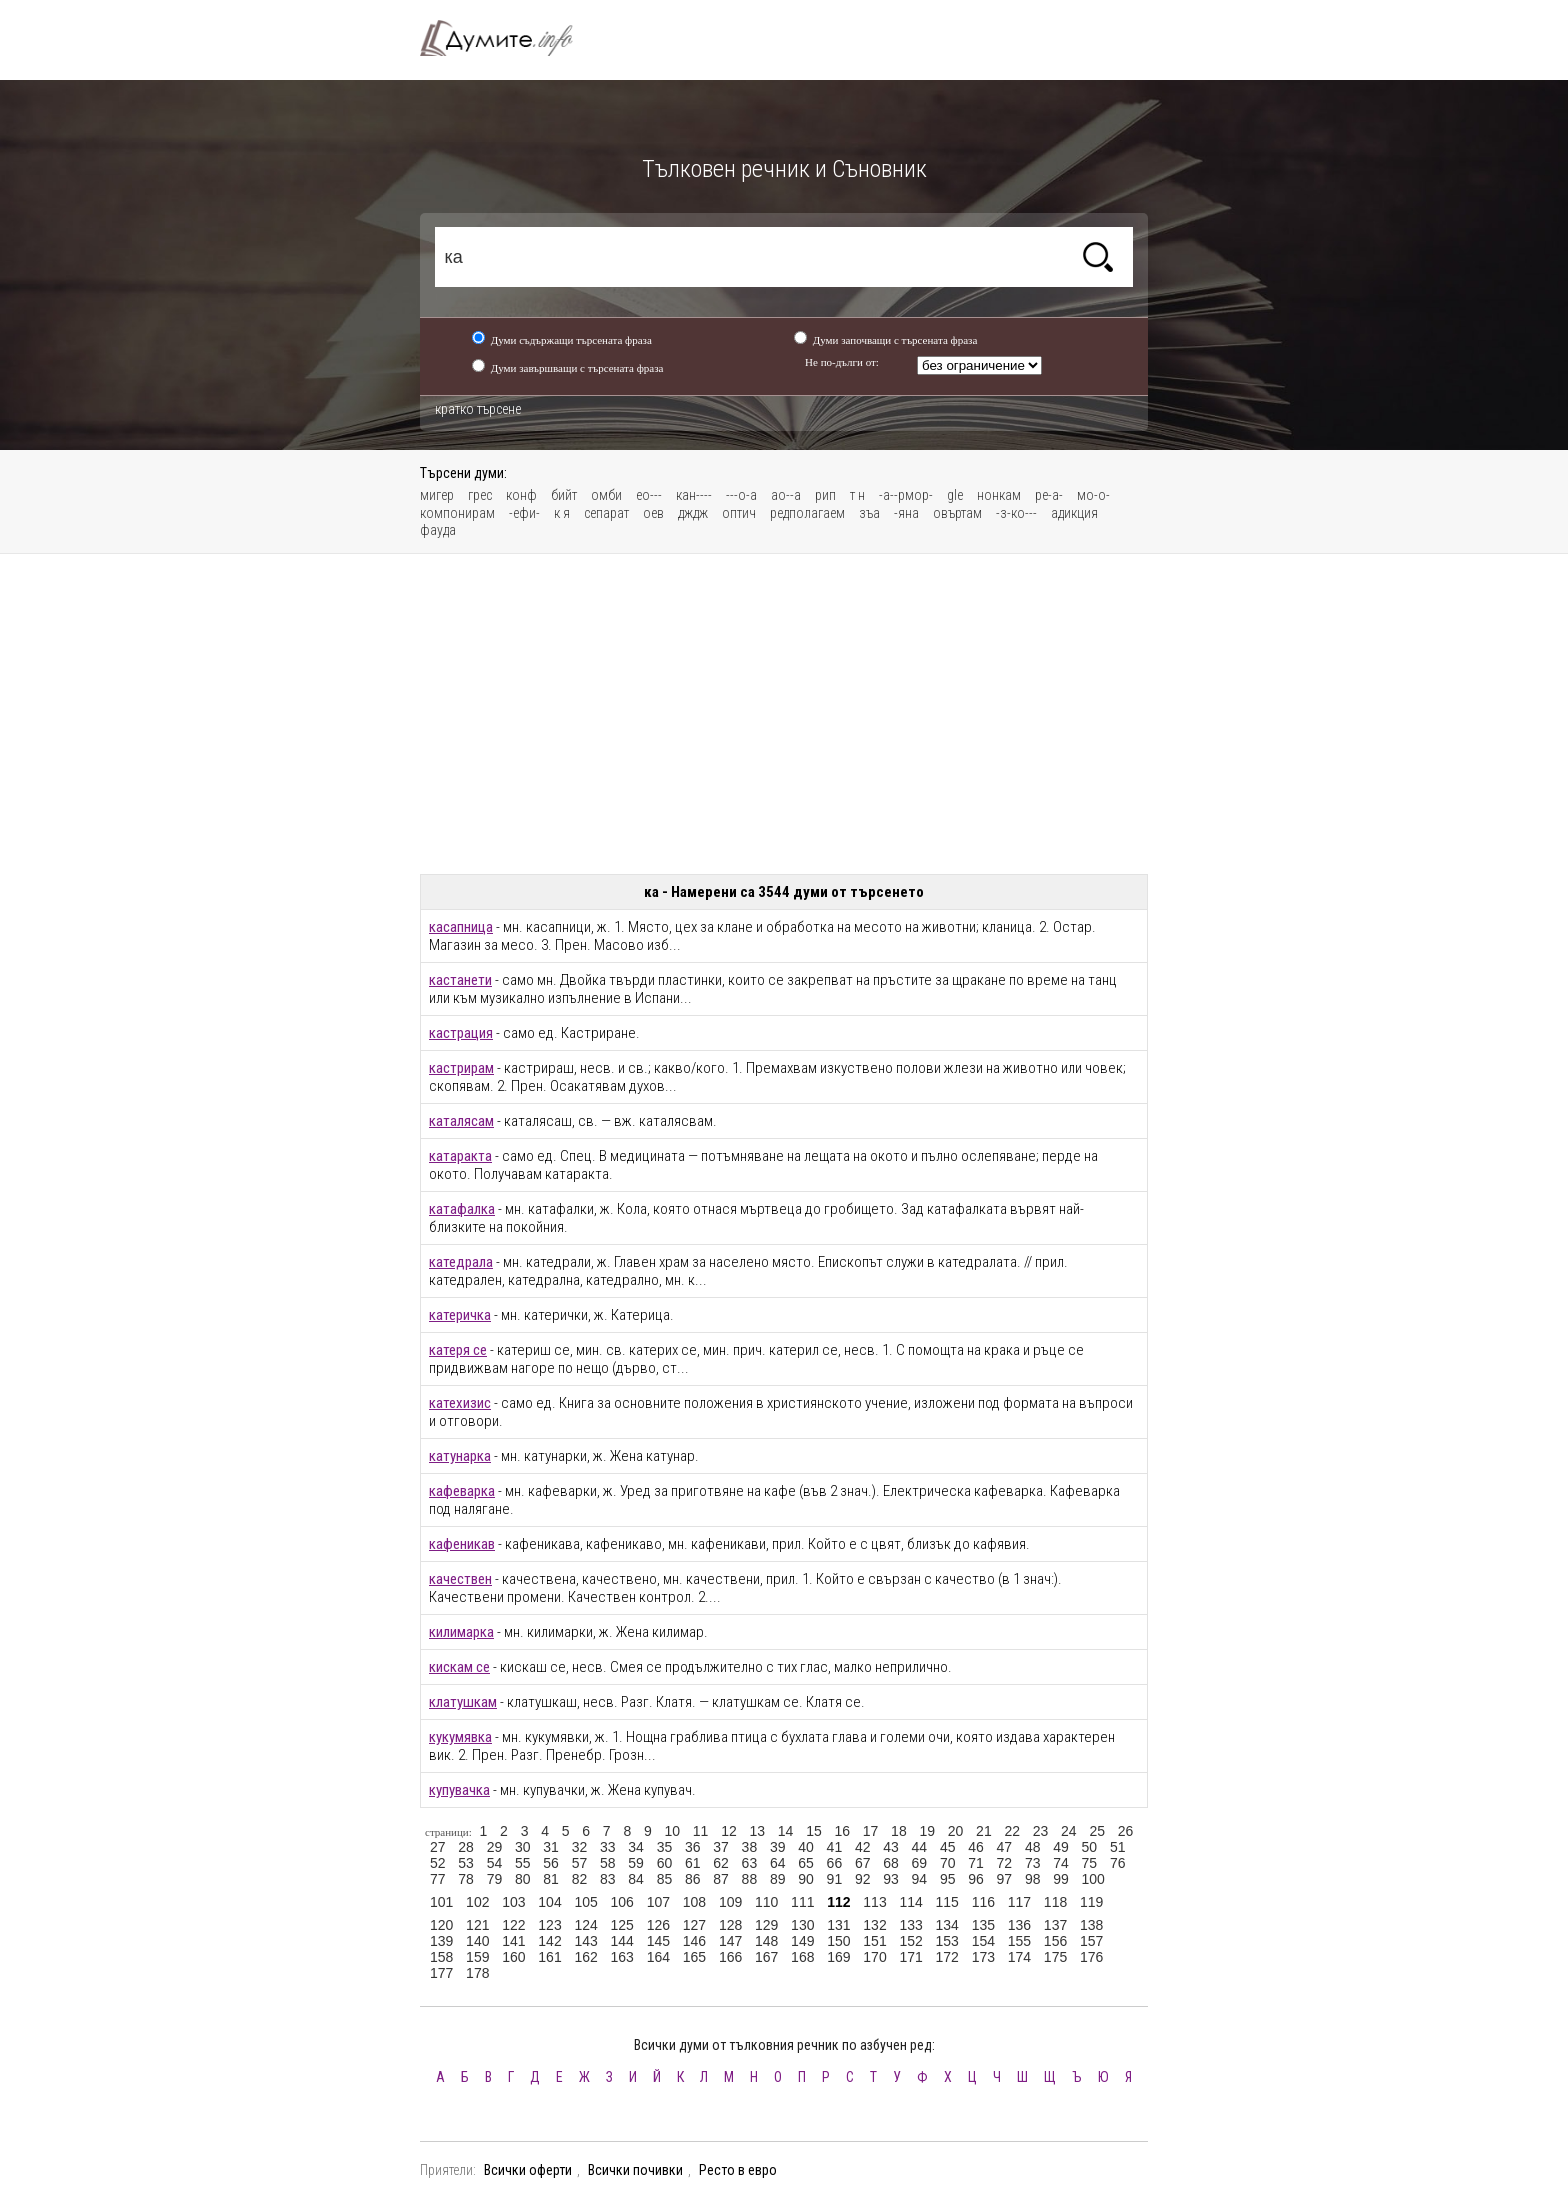 This screenshot has width=1568, height=2208. Describe the element at coordinates (622, 1902) in the screenshot. I see `106` at that location.